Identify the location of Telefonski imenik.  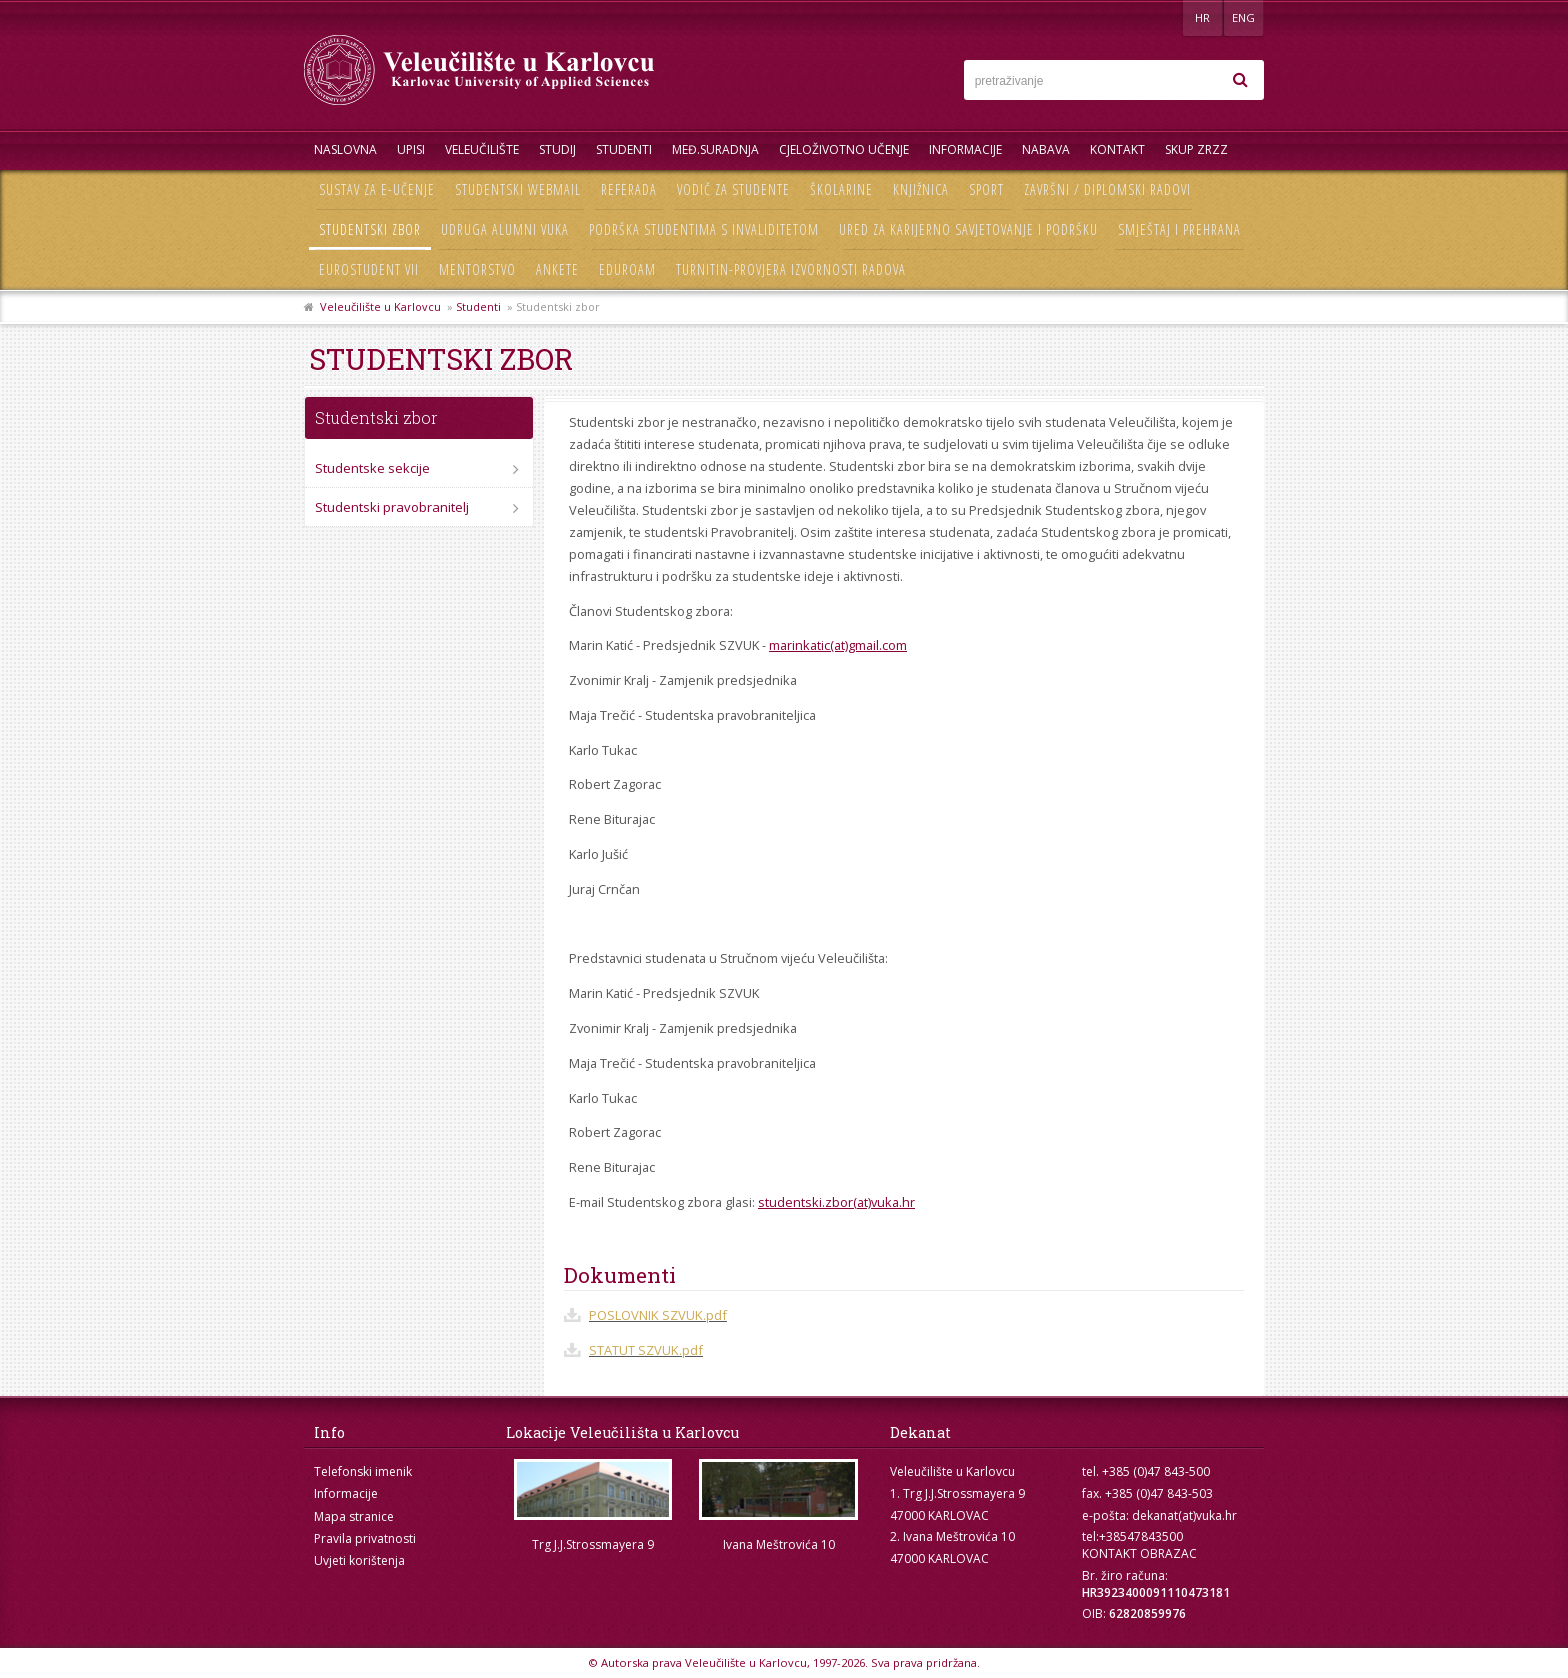
(363, 1471).